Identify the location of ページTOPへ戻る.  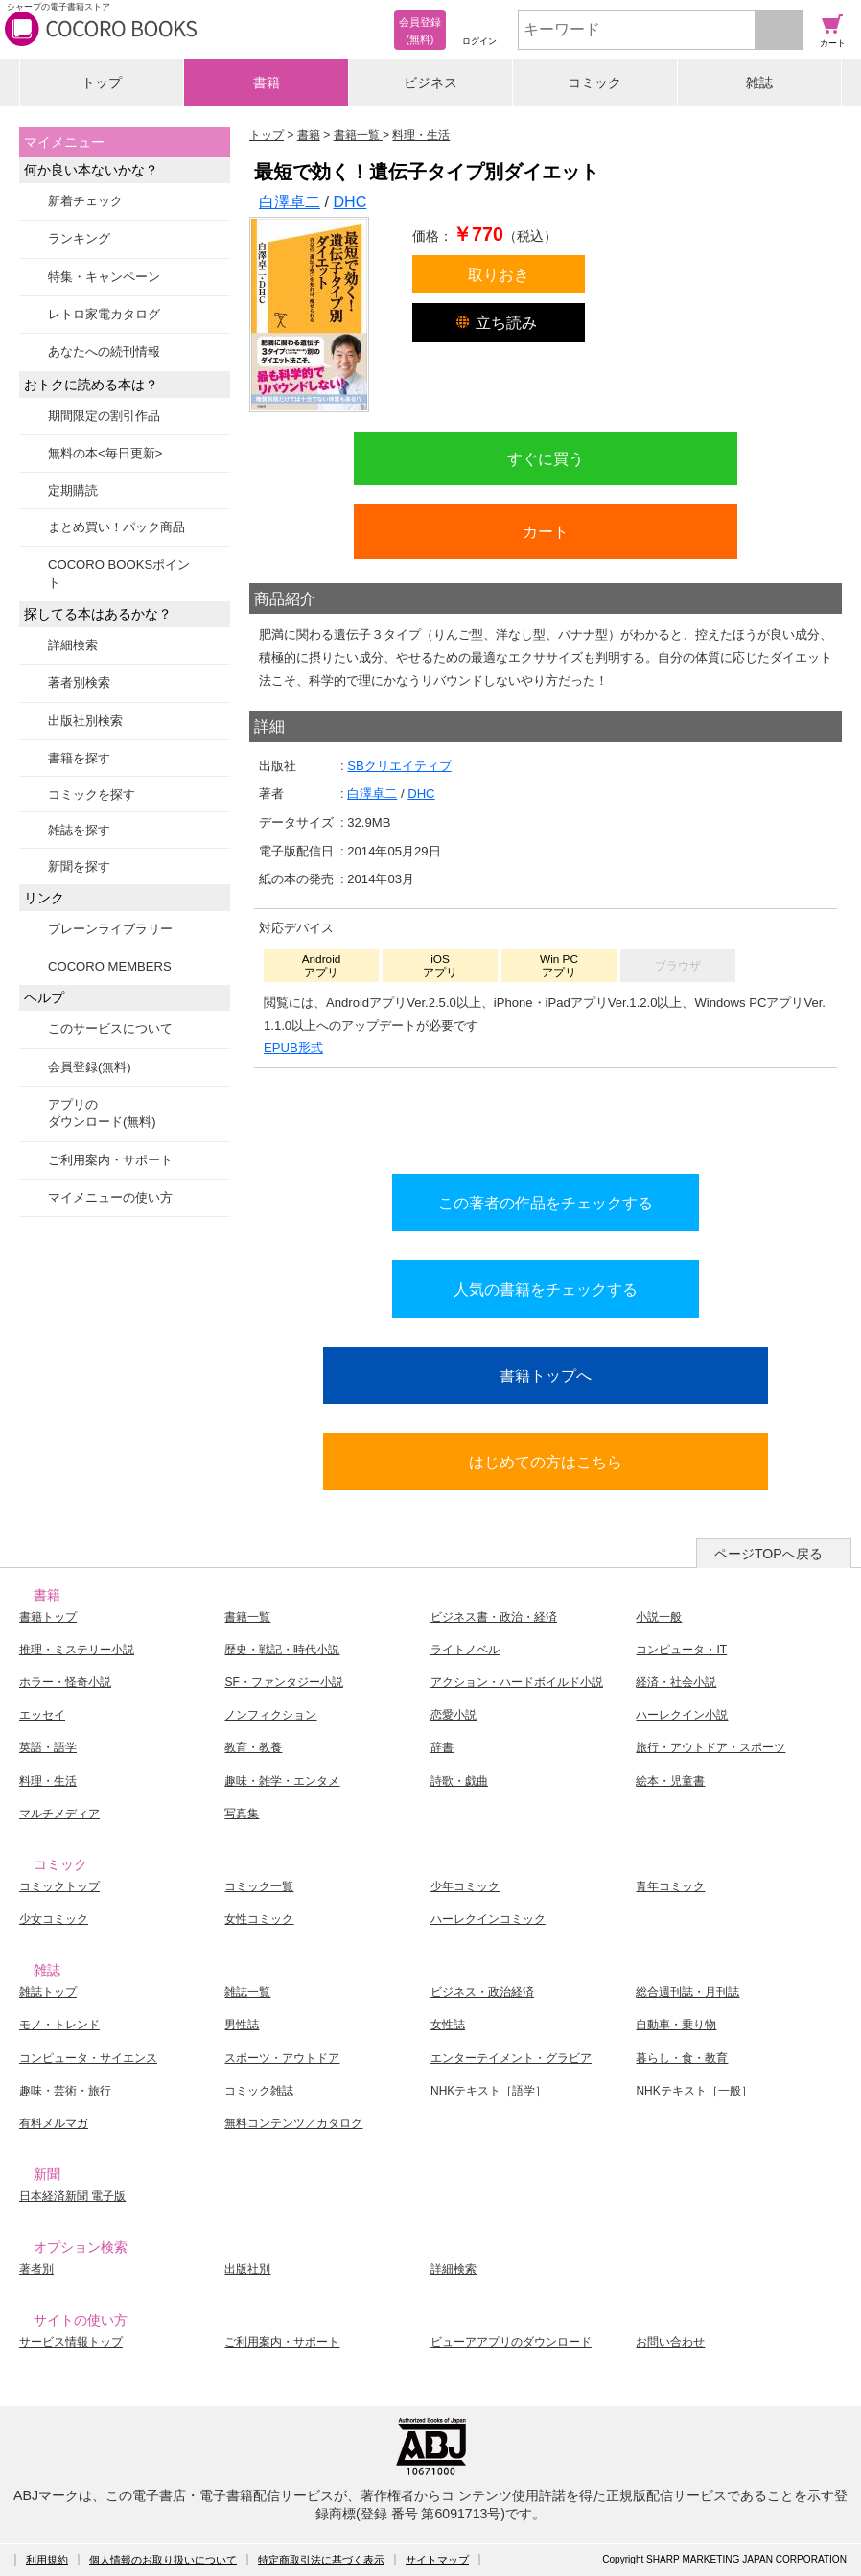
(768, 1553).